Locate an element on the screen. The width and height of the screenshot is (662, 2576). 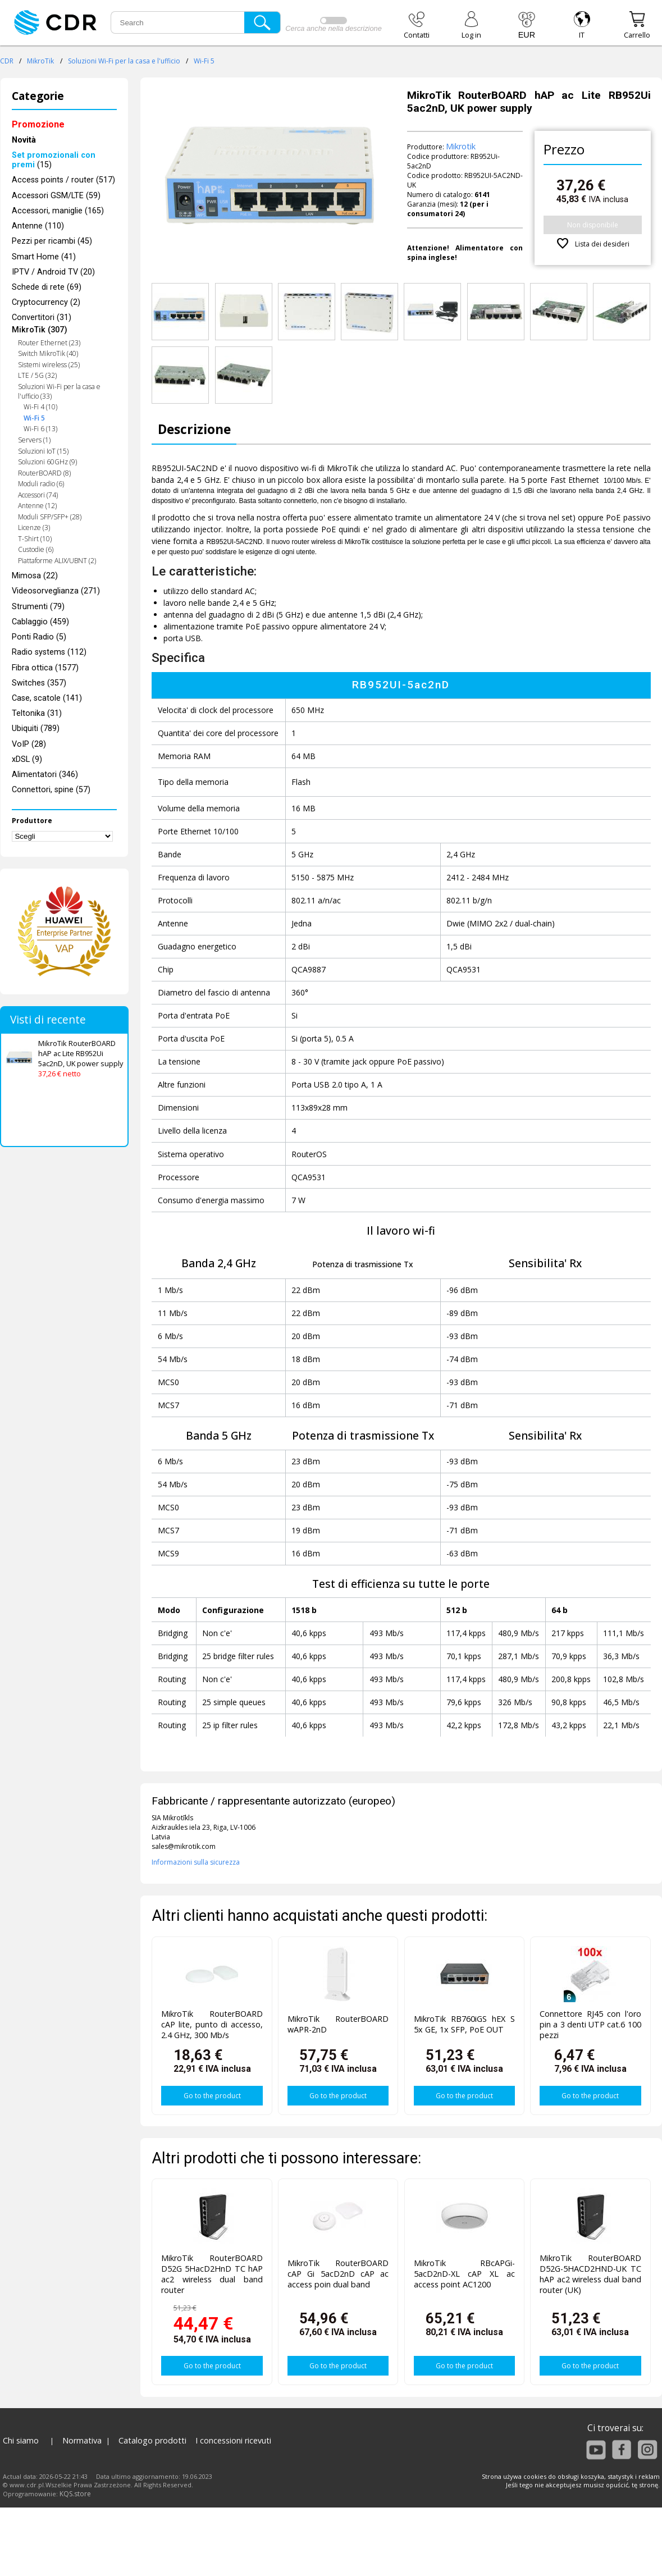
(15) is located at coordinates (53, 160).